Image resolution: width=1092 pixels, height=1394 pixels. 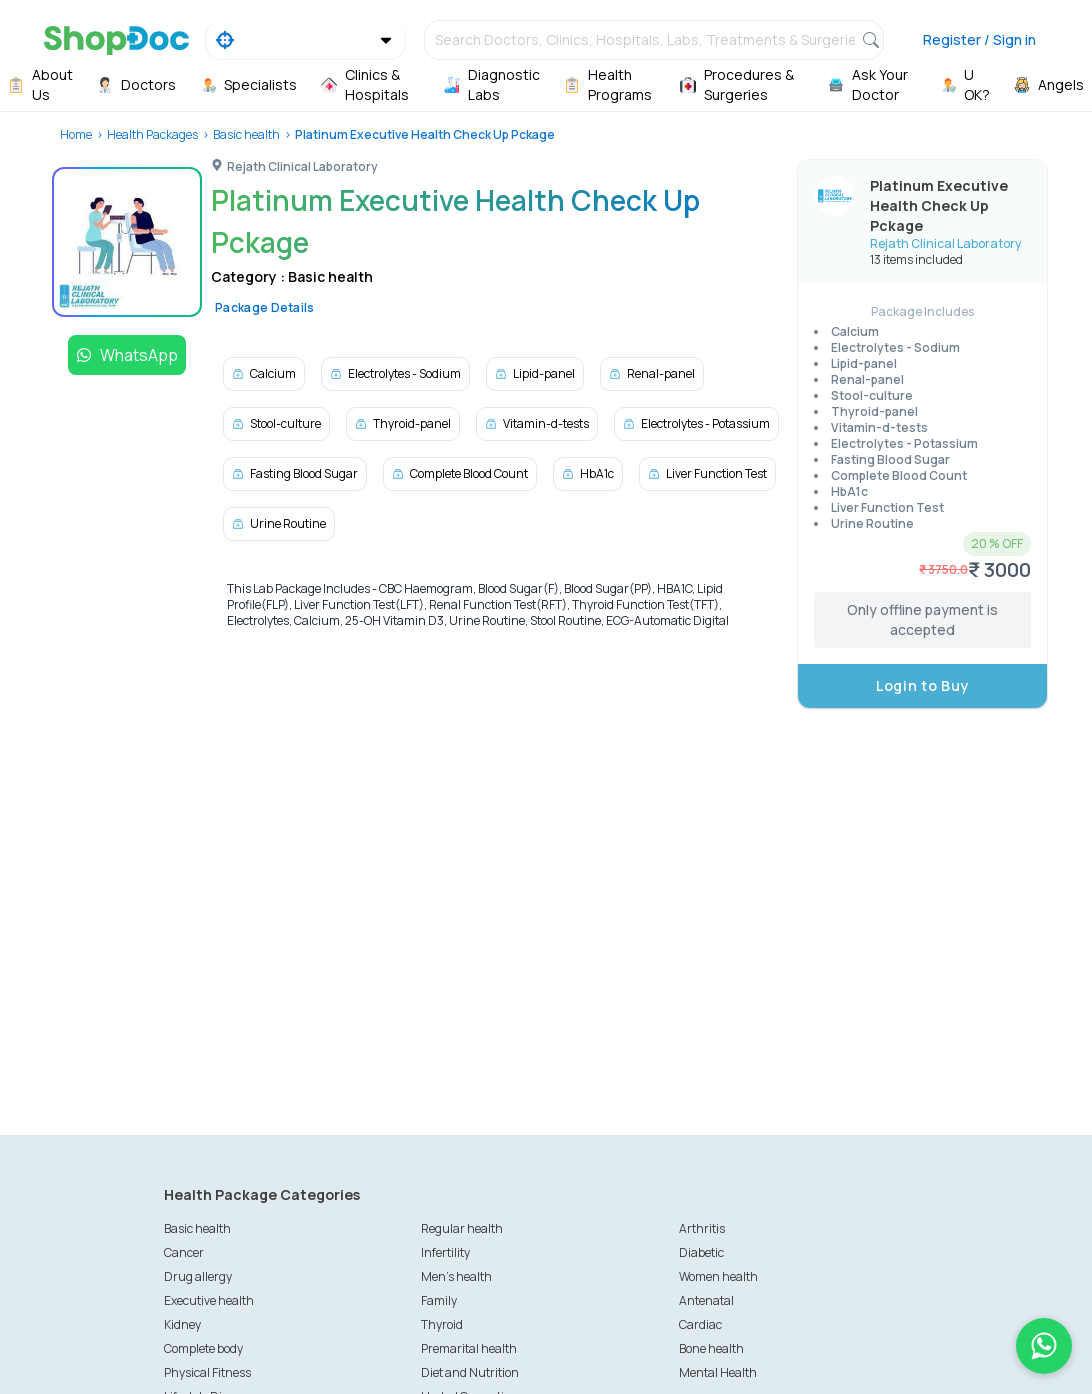 I want to click on Bone health, so click(x=711, y=1348).